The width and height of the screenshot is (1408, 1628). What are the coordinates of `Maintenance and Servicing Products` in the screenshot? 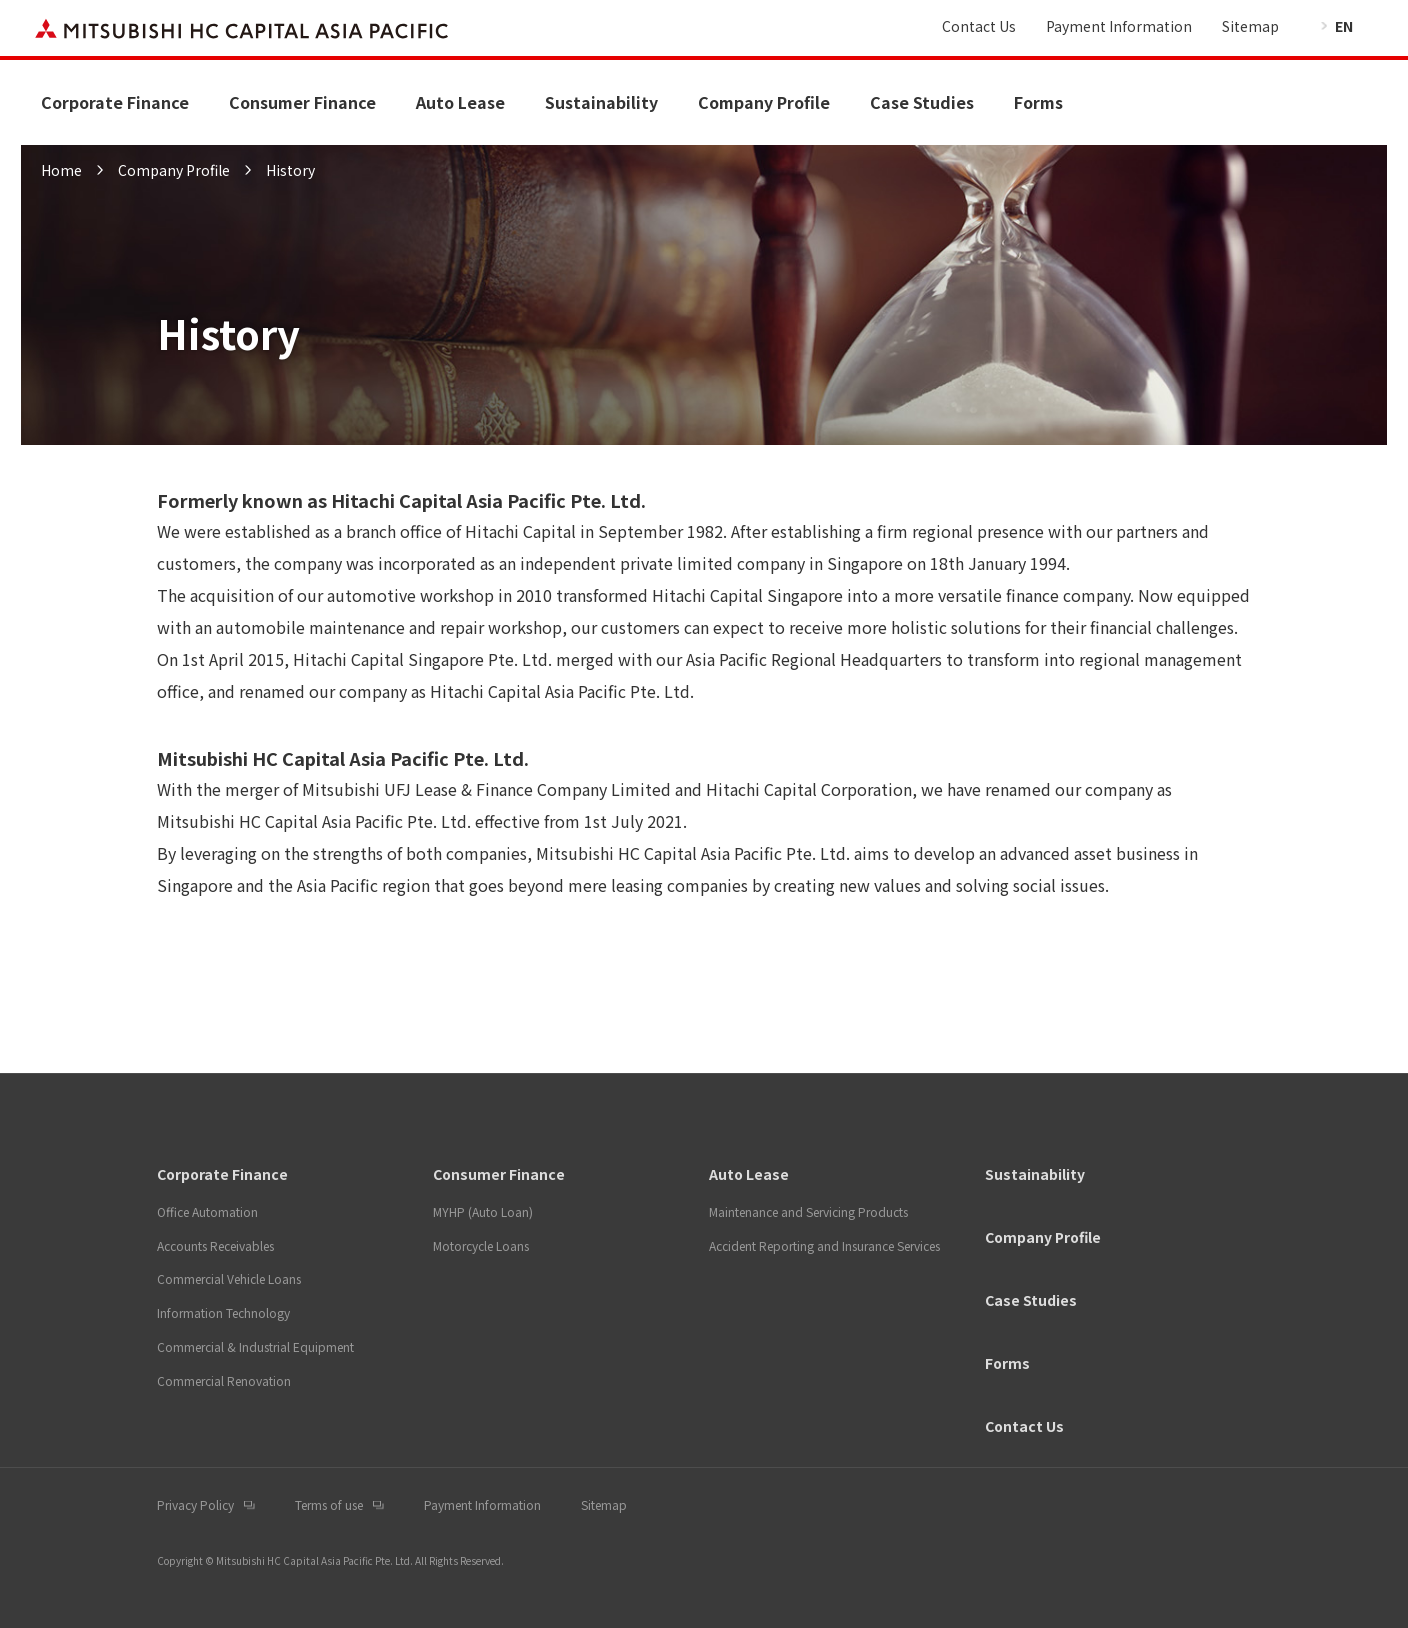 It's located at (808, 1211).